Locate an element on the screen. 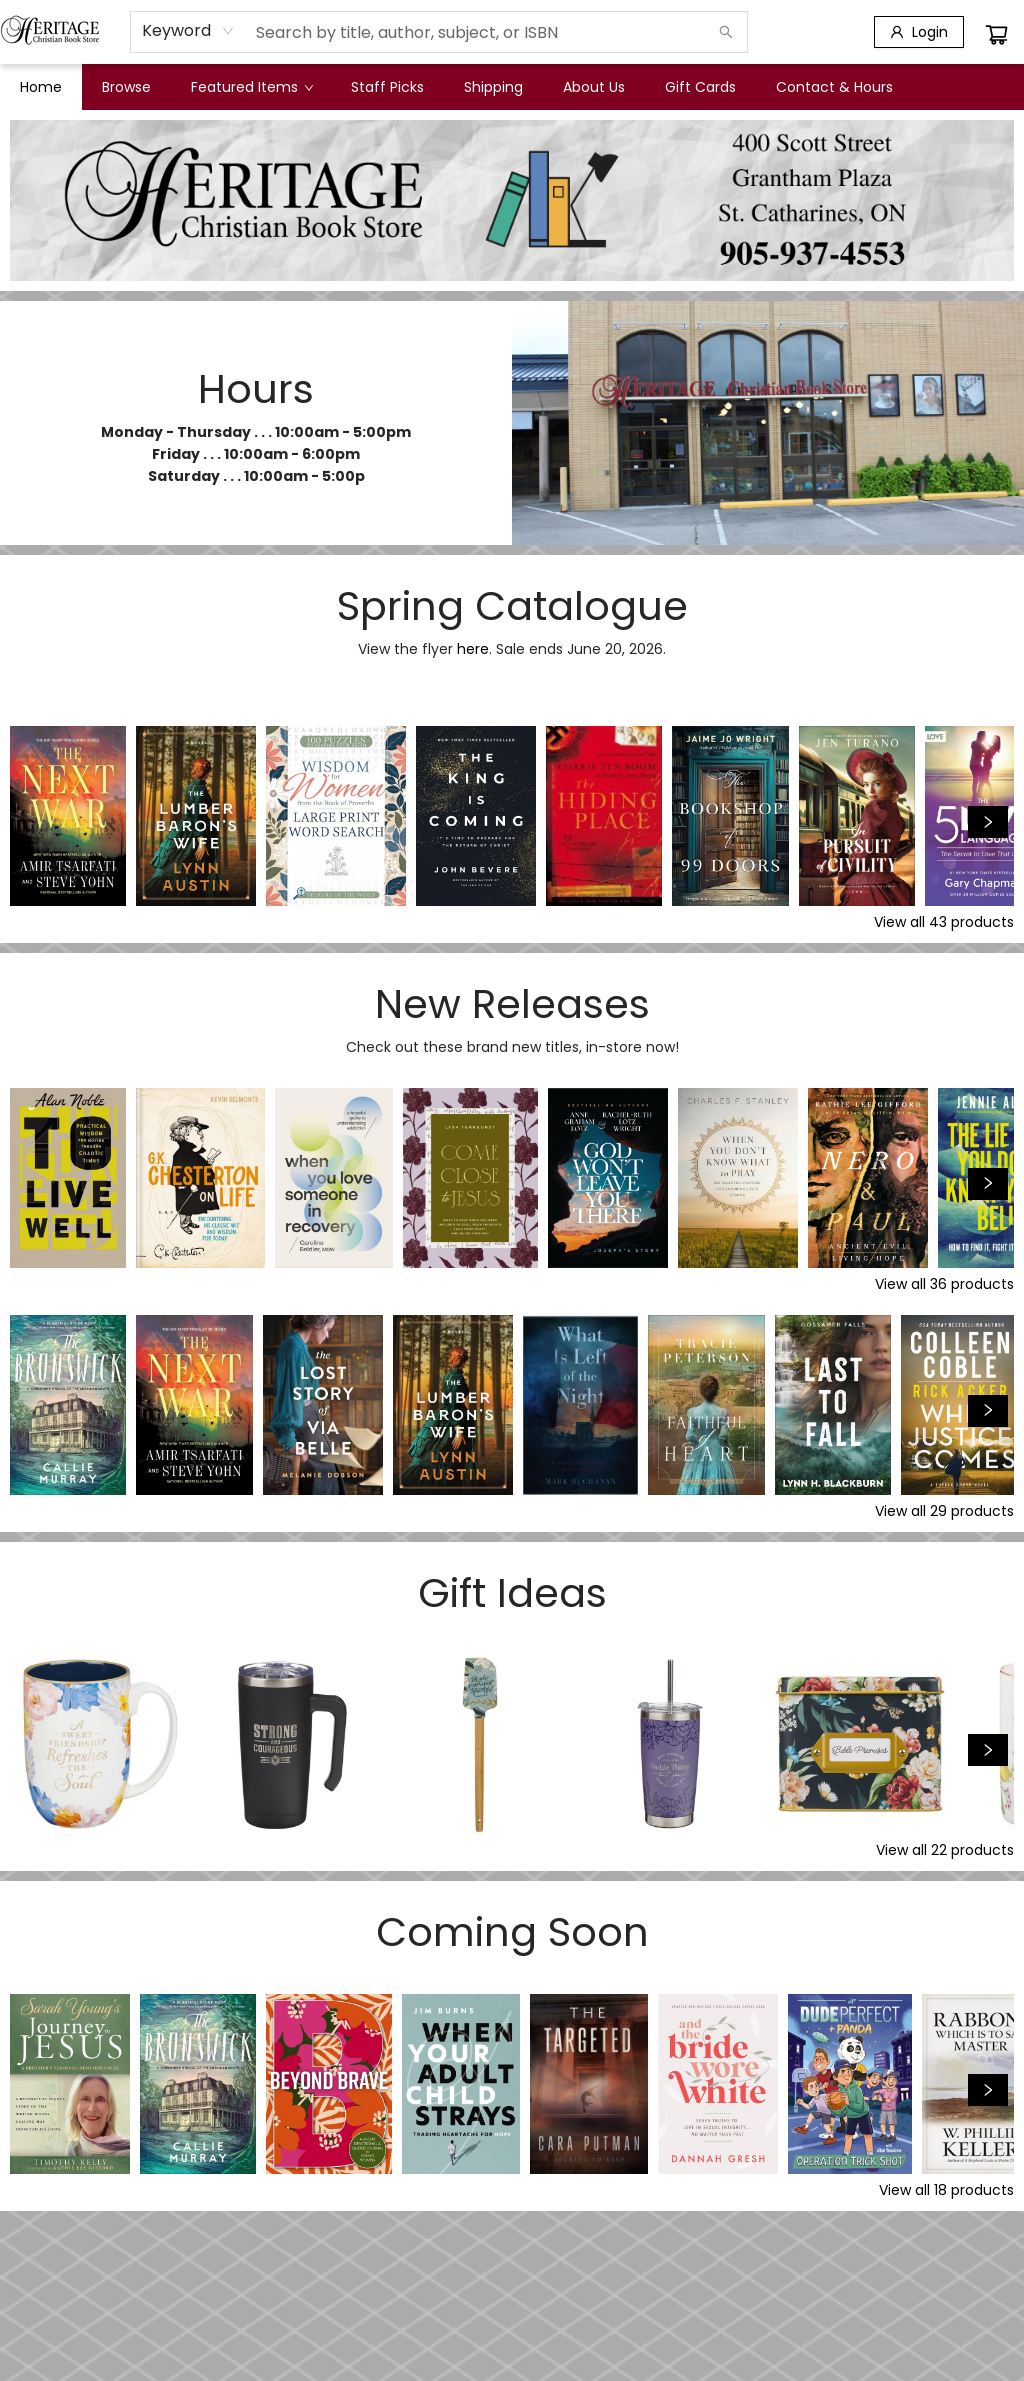 The height and width of the screenshot is (2381, 1024). [combobox] is located at coordinates (188, 31).